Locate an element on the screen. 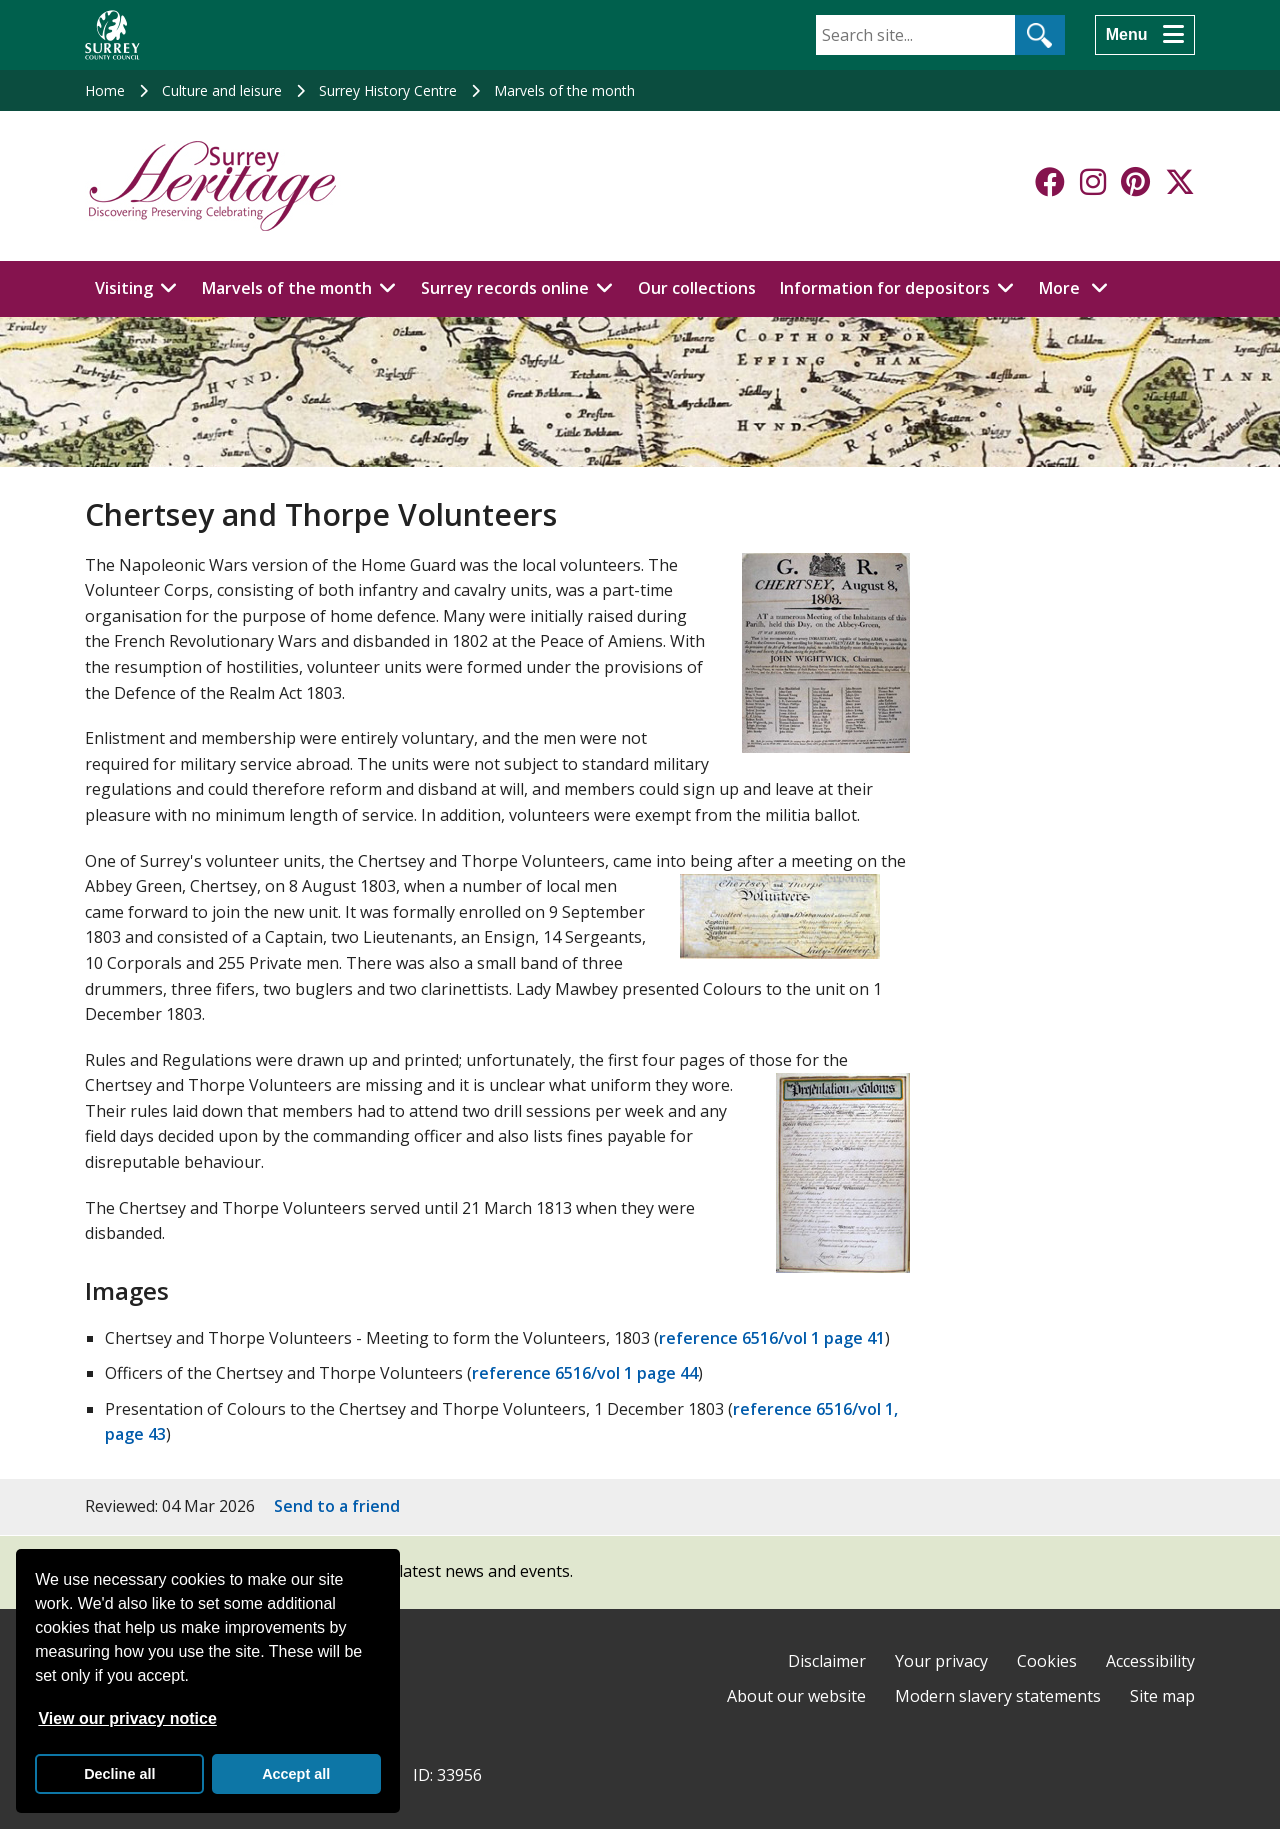  Decline all is located at coordinates (119, 1774).